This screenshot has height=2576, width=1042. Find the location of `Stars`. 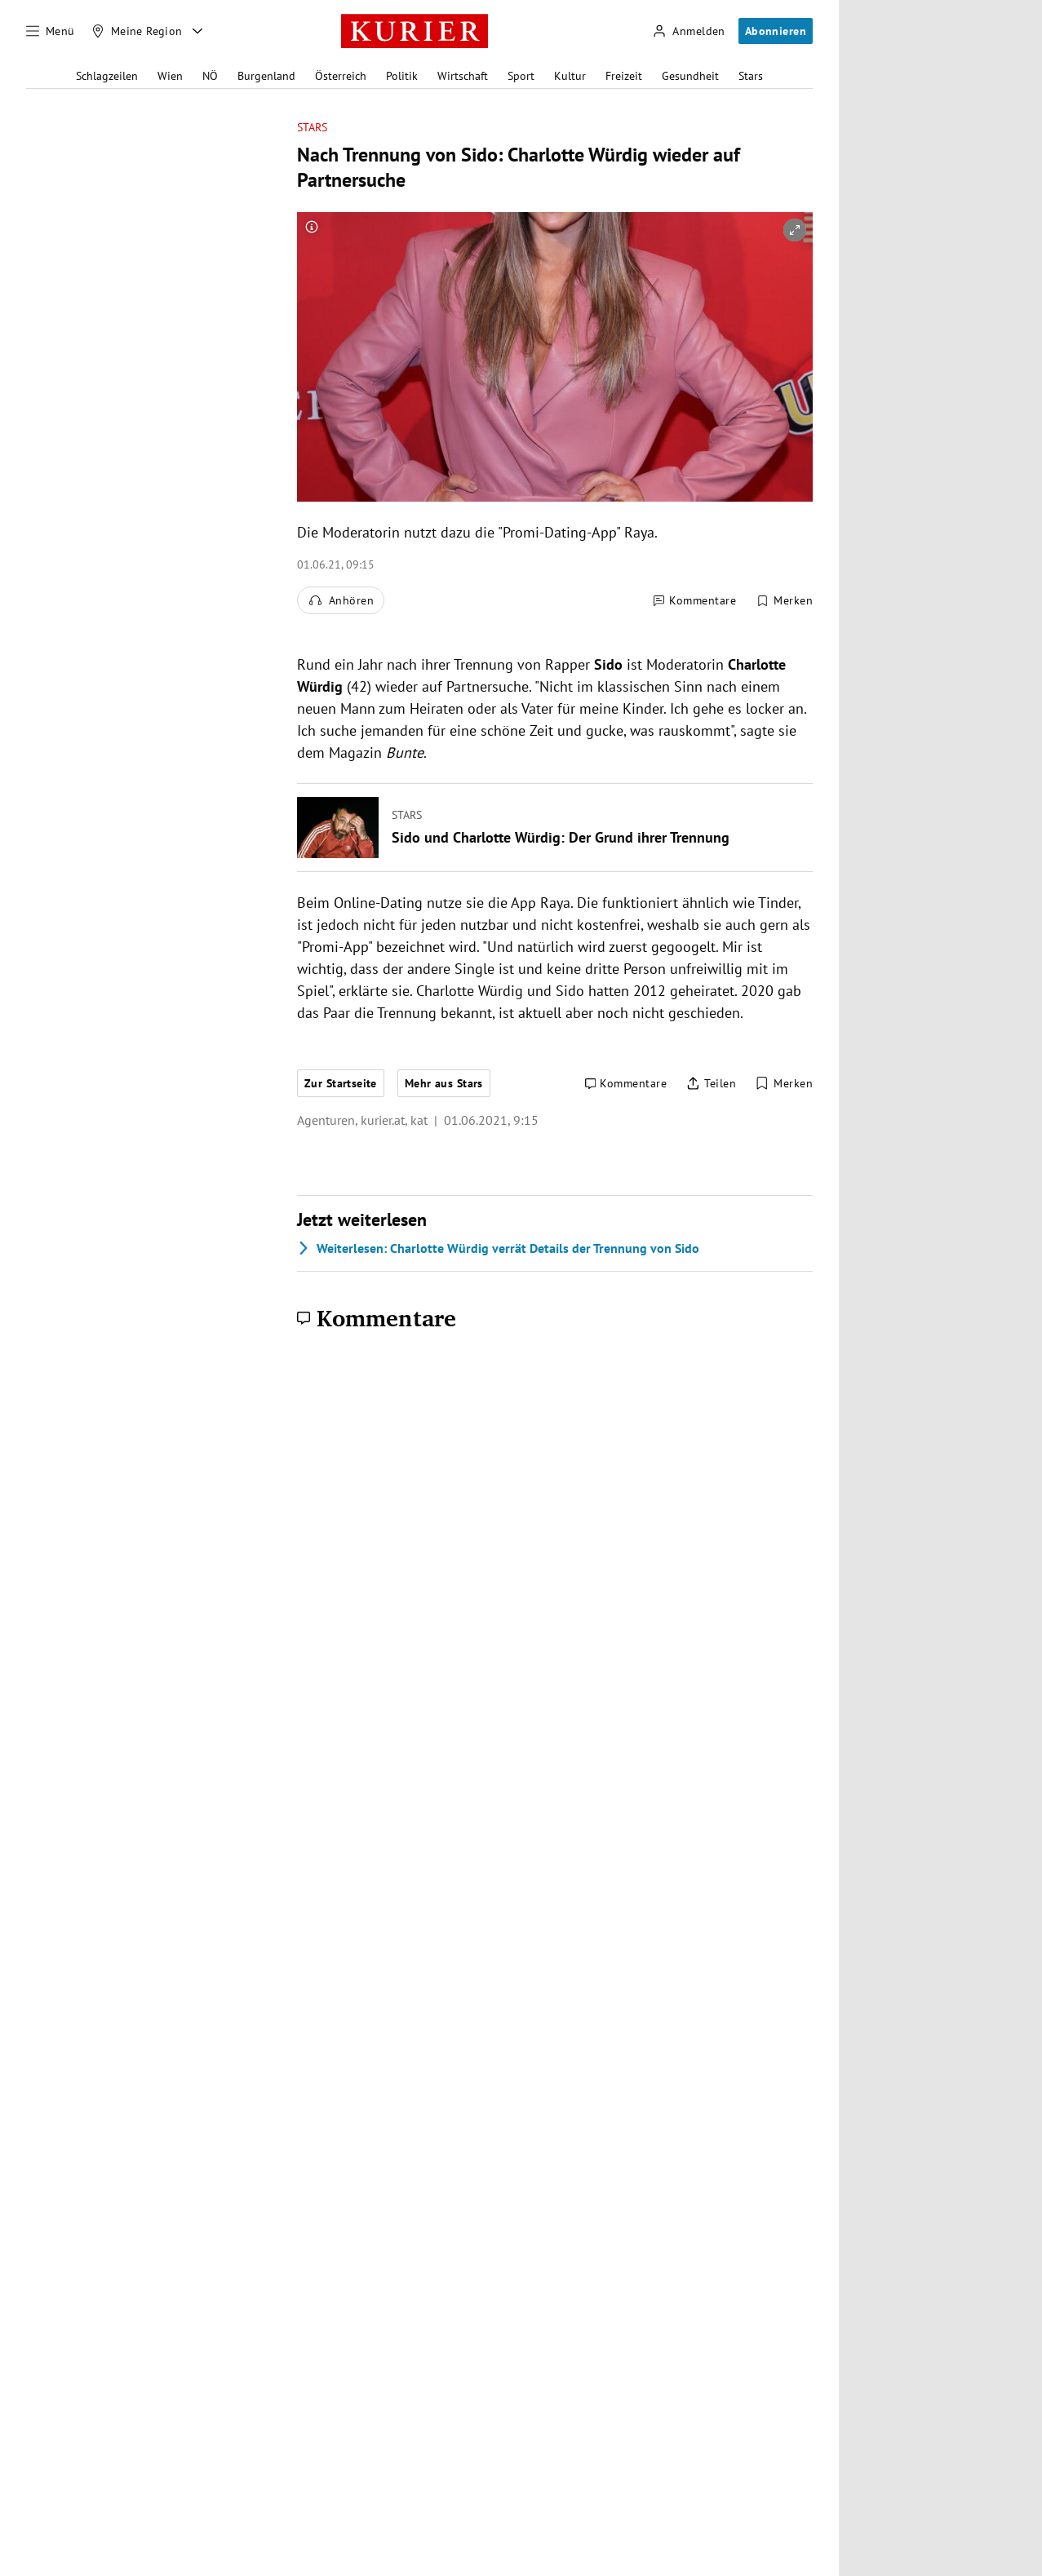

Stars is located at coordinates (750, 76).